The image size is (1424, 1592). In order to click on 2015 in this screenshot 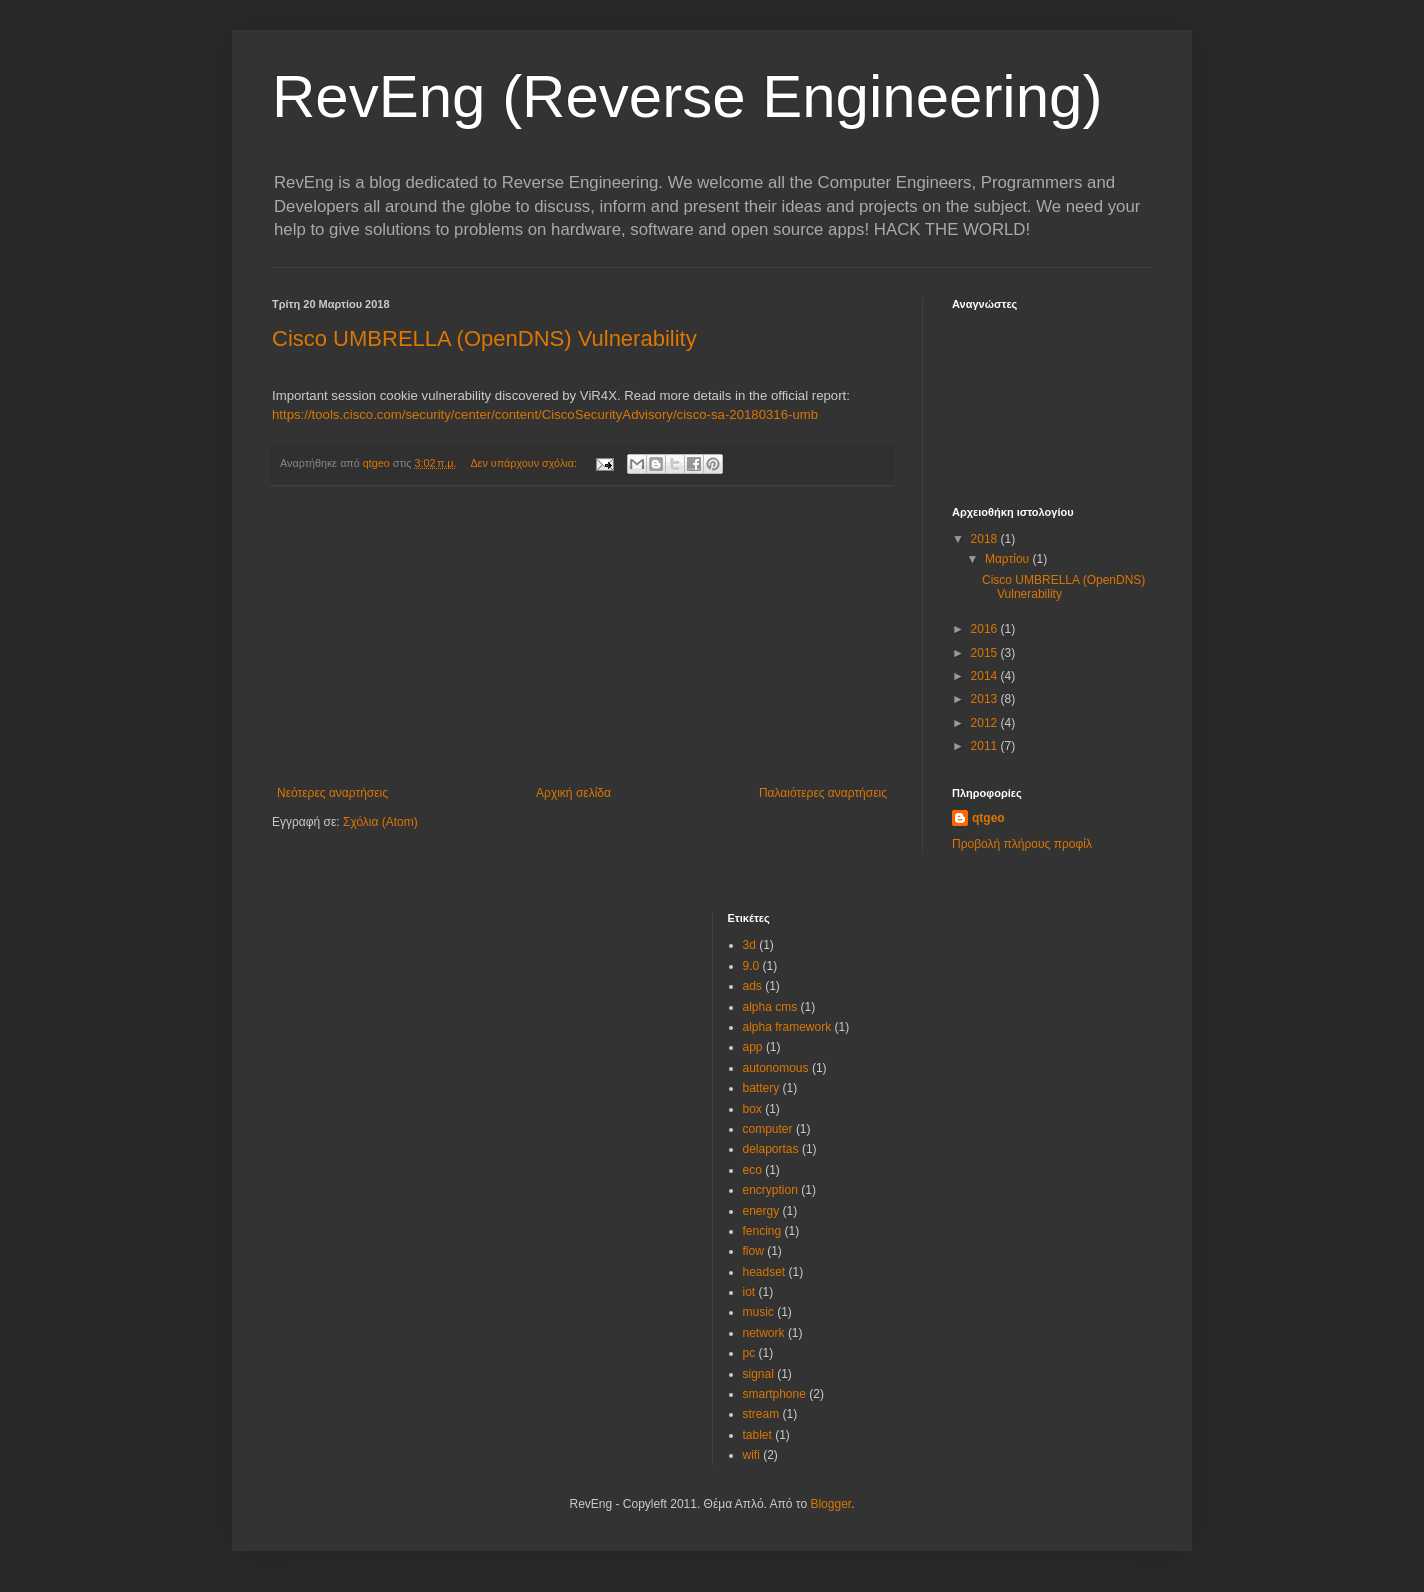, I will do `click(986, 653)`.